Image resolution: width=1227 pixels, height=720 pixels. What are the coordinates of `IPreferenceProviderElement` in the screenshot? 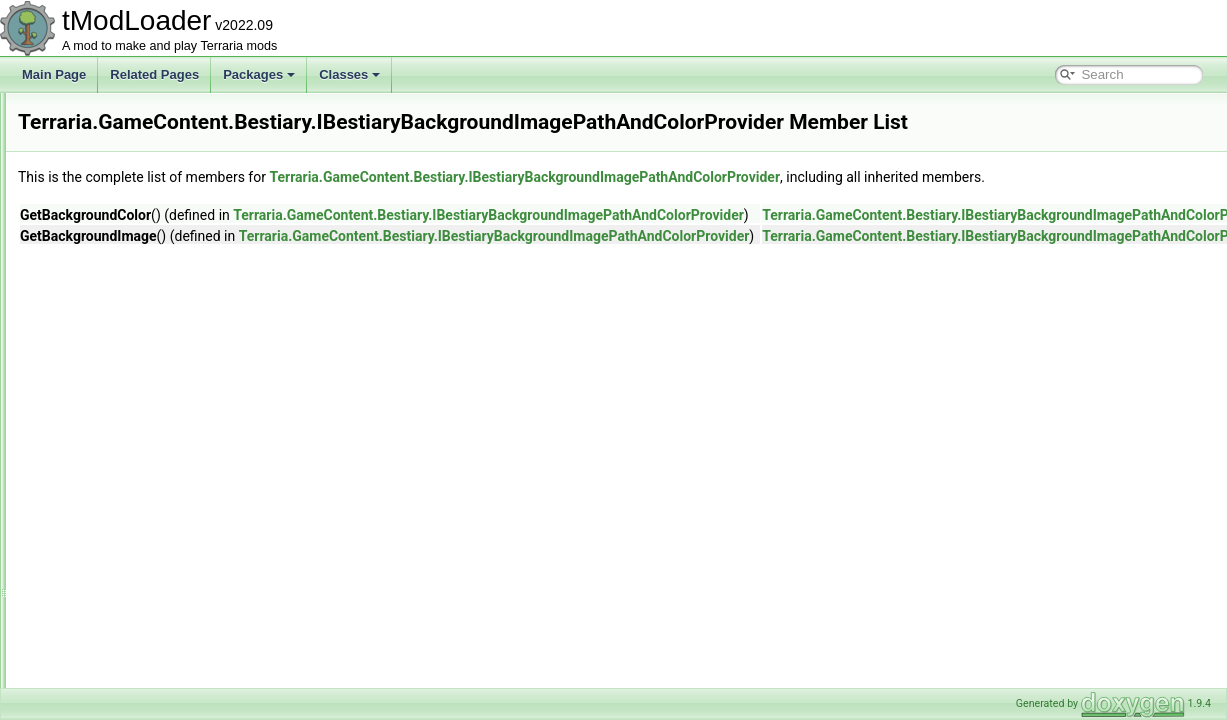 It's located at (189, 642).